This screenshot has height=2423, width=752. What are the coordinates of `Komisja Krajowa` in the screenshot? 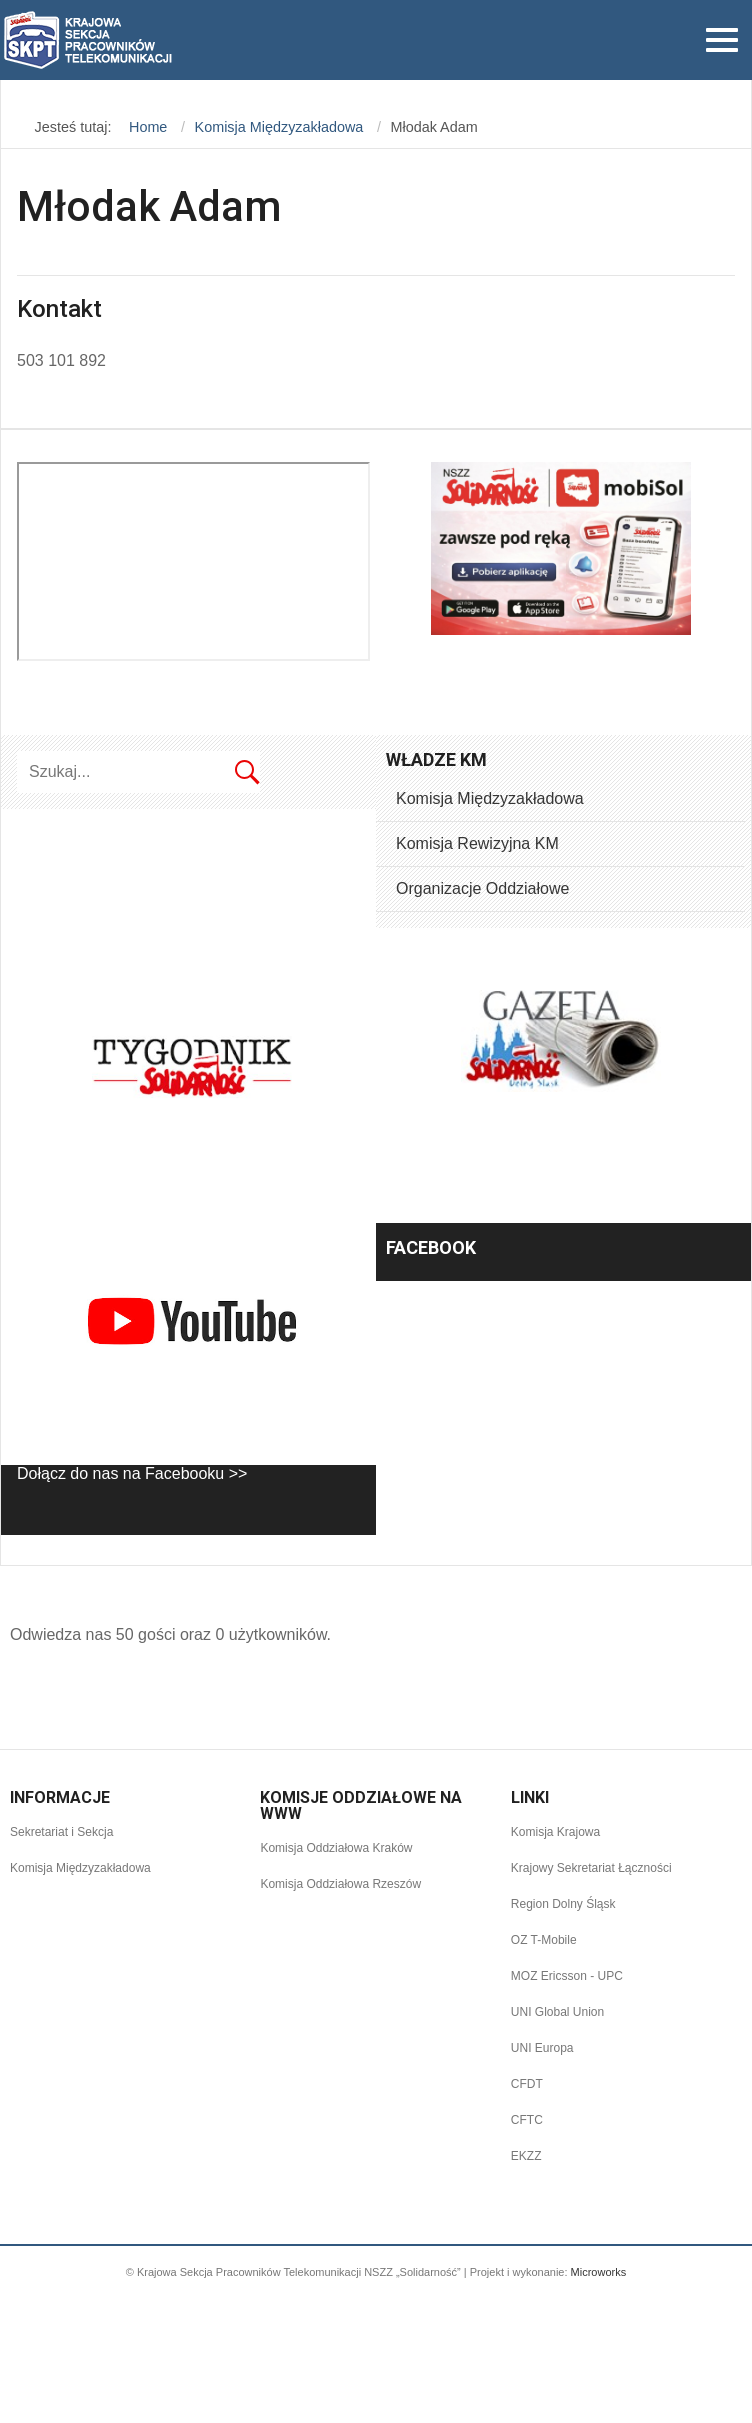 It's located at (555, 1832).